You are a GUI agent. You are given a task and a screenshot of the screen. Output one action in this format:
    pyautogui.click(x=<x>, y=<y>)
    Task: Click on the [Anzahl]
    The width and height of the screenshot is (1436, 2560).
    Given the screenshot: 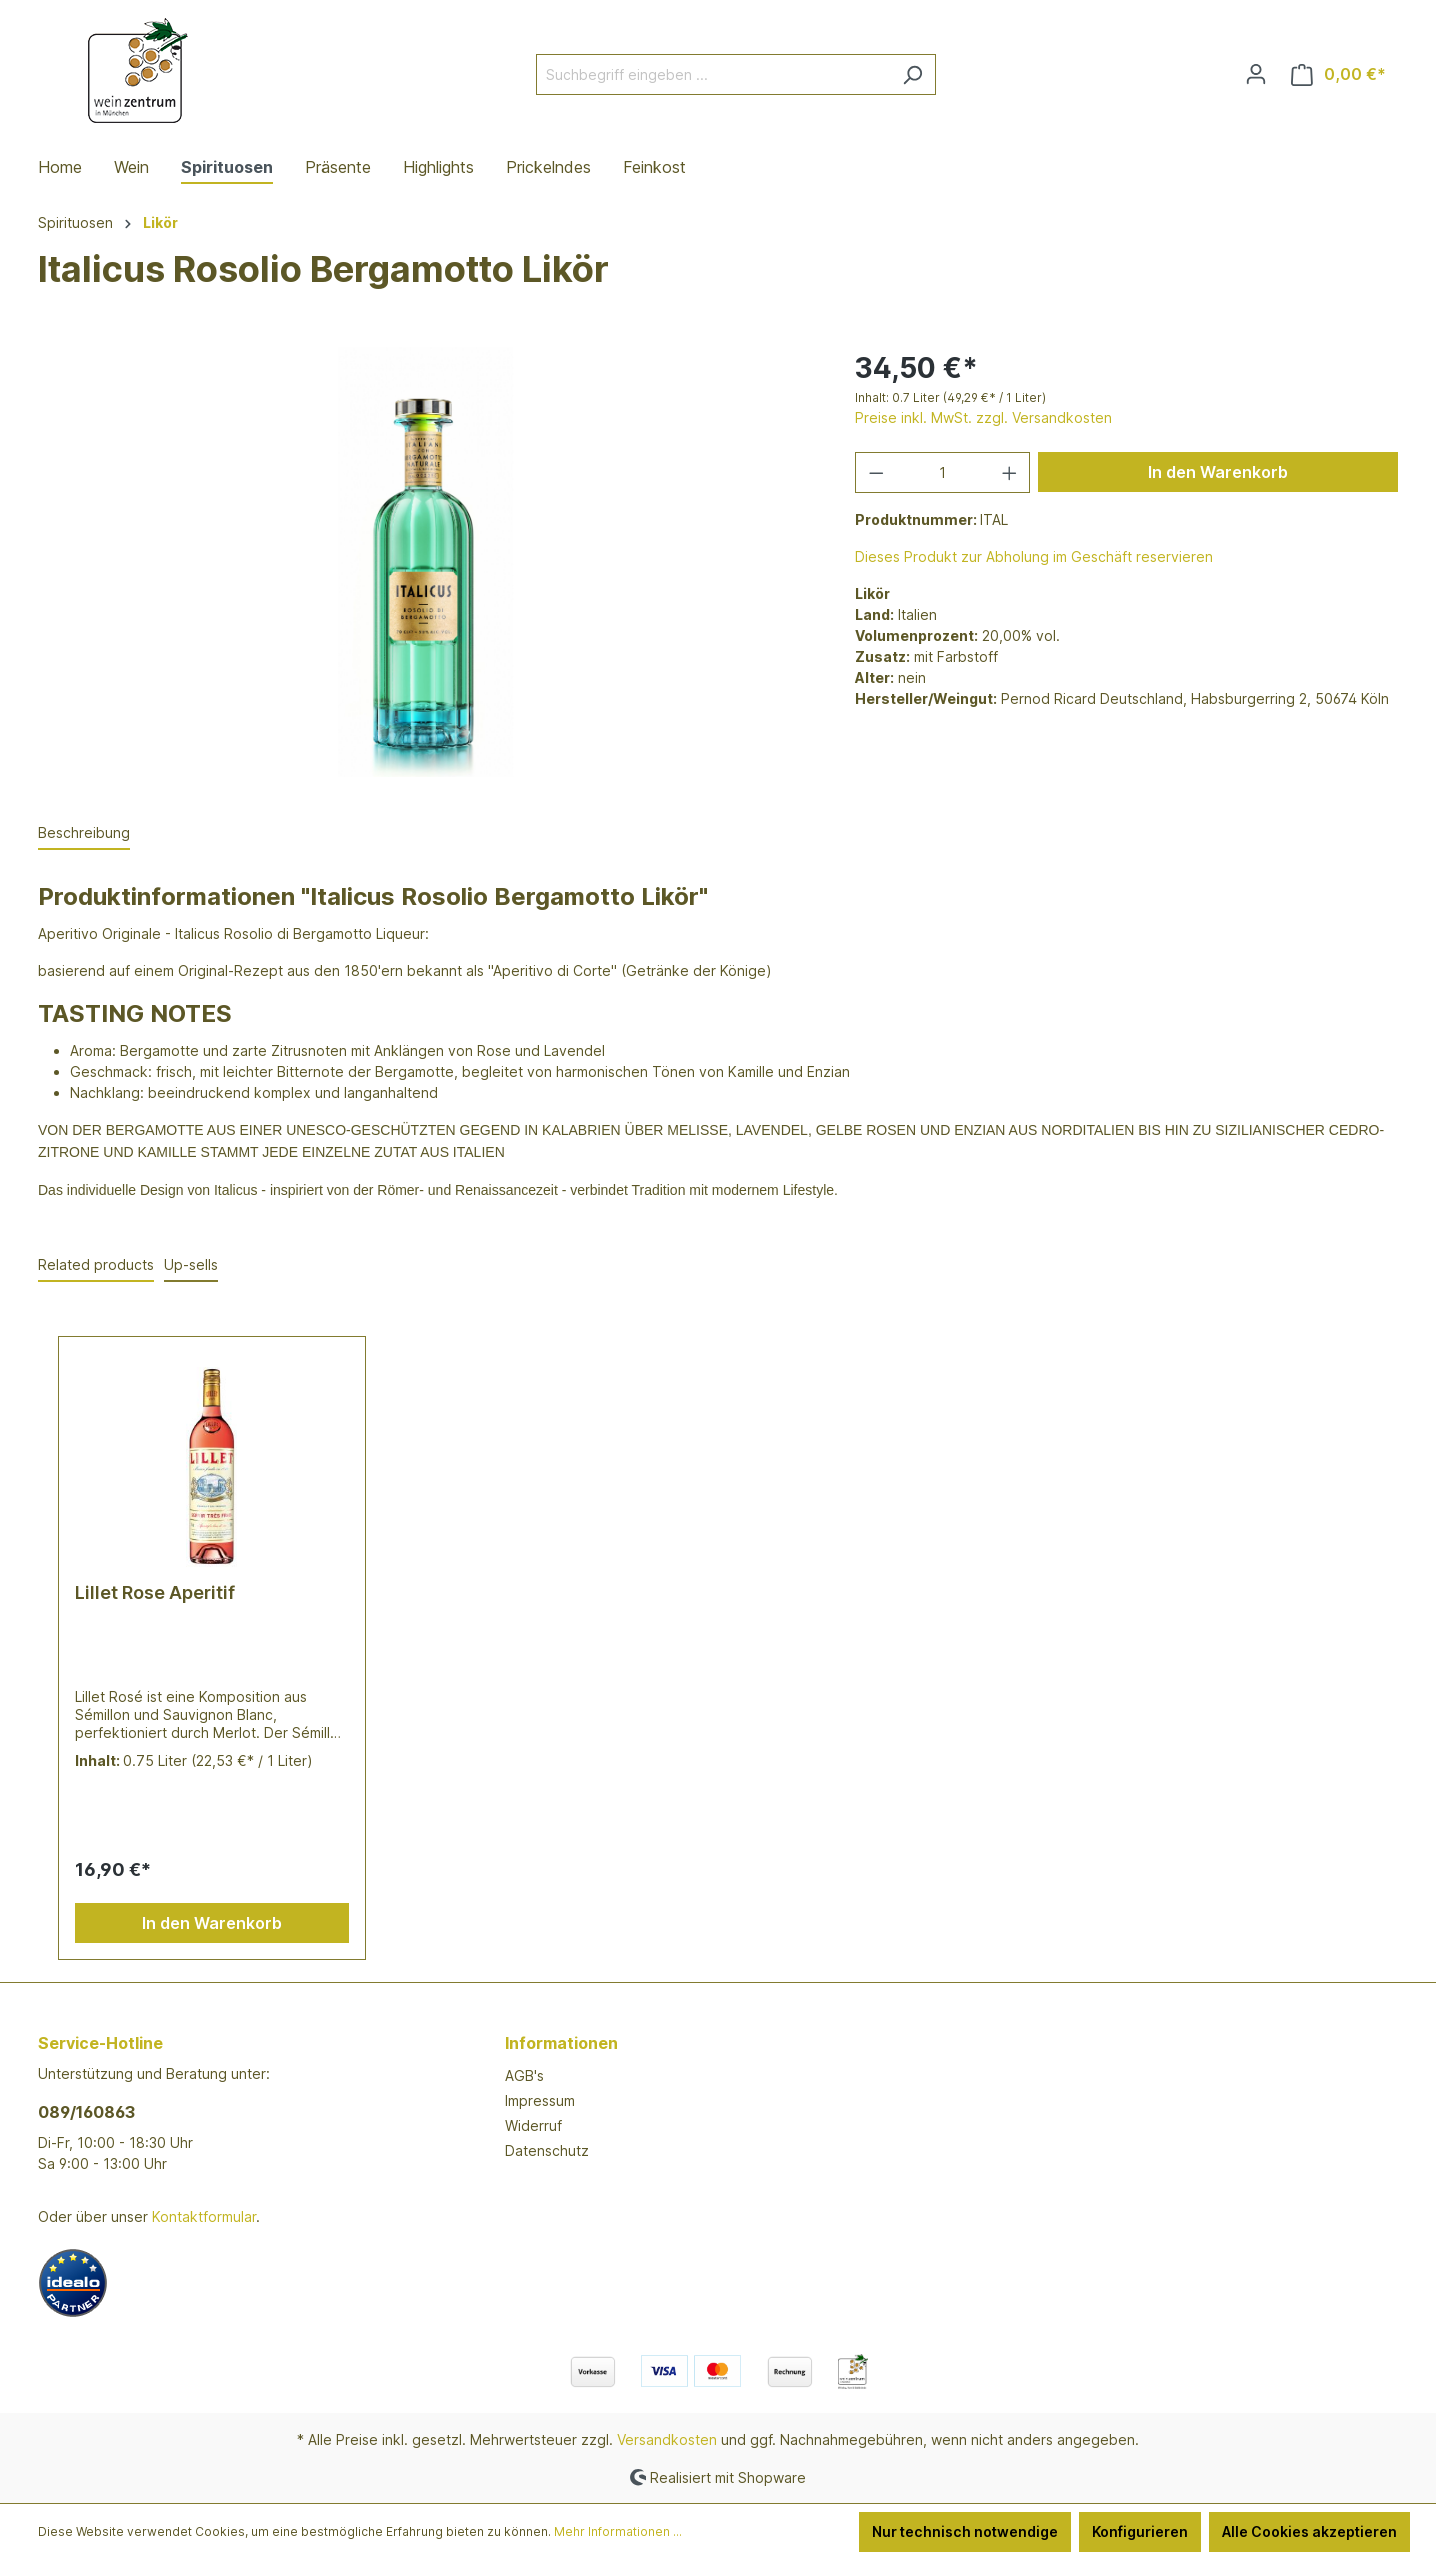 What is the action you would take?
    pyautogui.click(x=942, y=472)
    